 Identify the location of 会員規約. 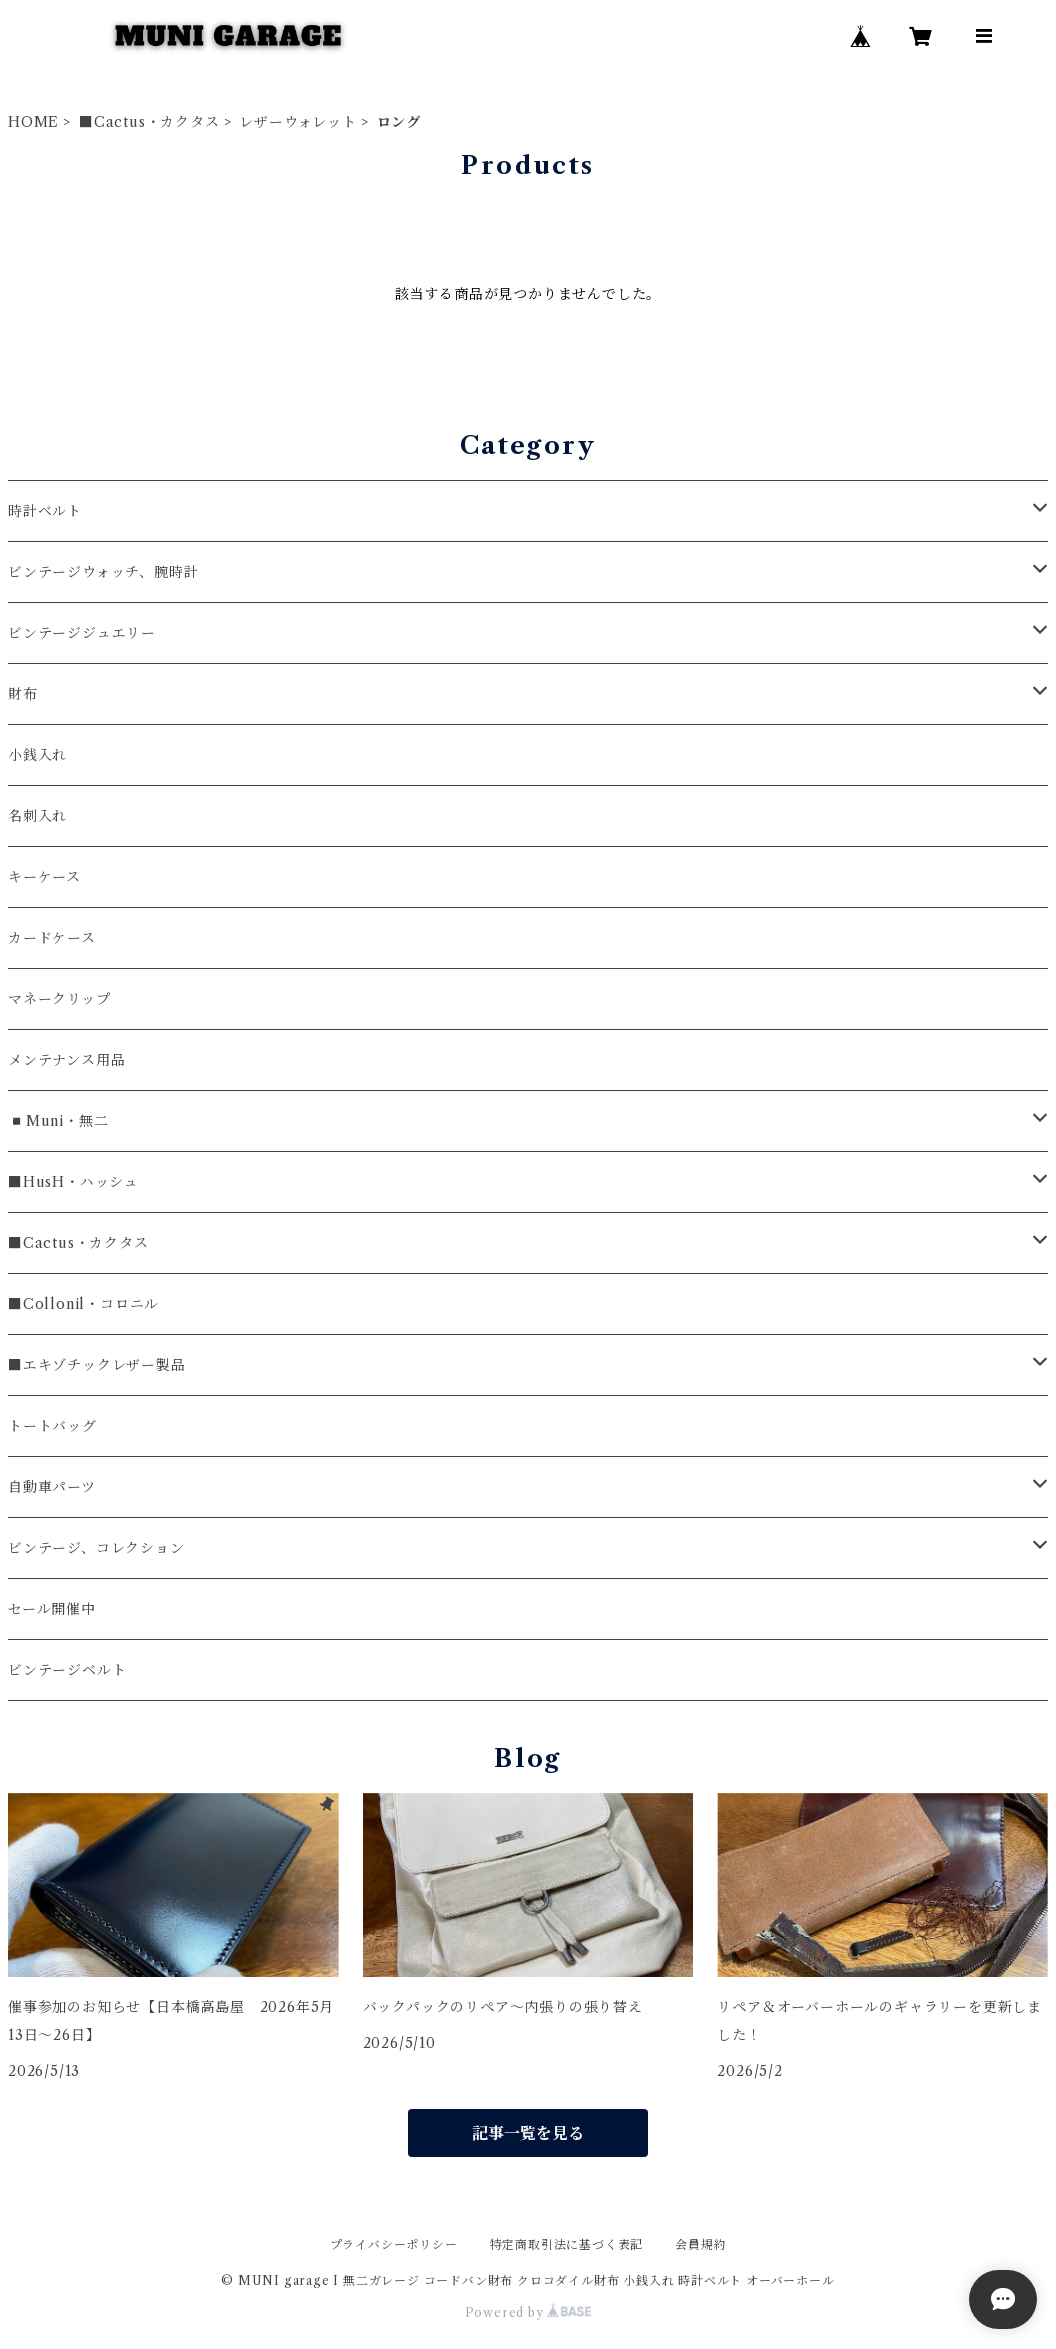
(700, 2244).